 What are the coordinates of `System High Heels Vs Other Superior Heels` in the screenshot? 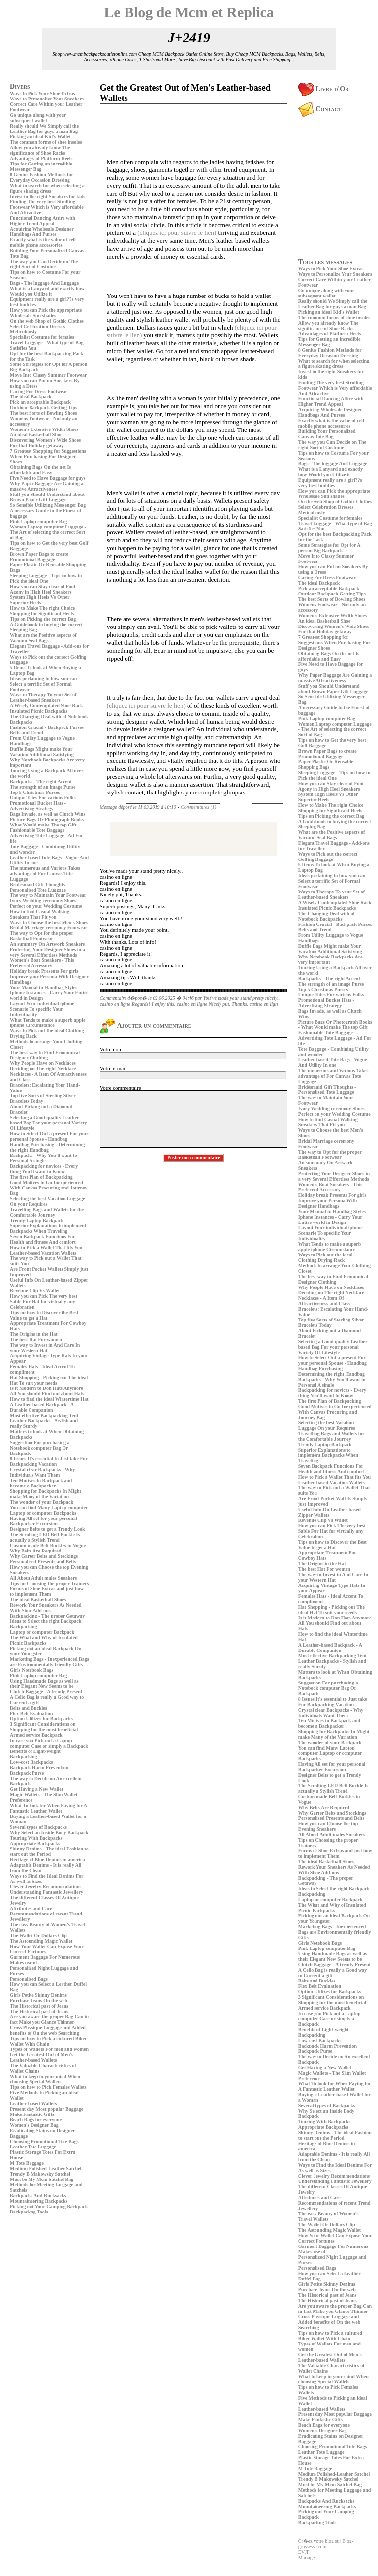 It's located at (39, 599).